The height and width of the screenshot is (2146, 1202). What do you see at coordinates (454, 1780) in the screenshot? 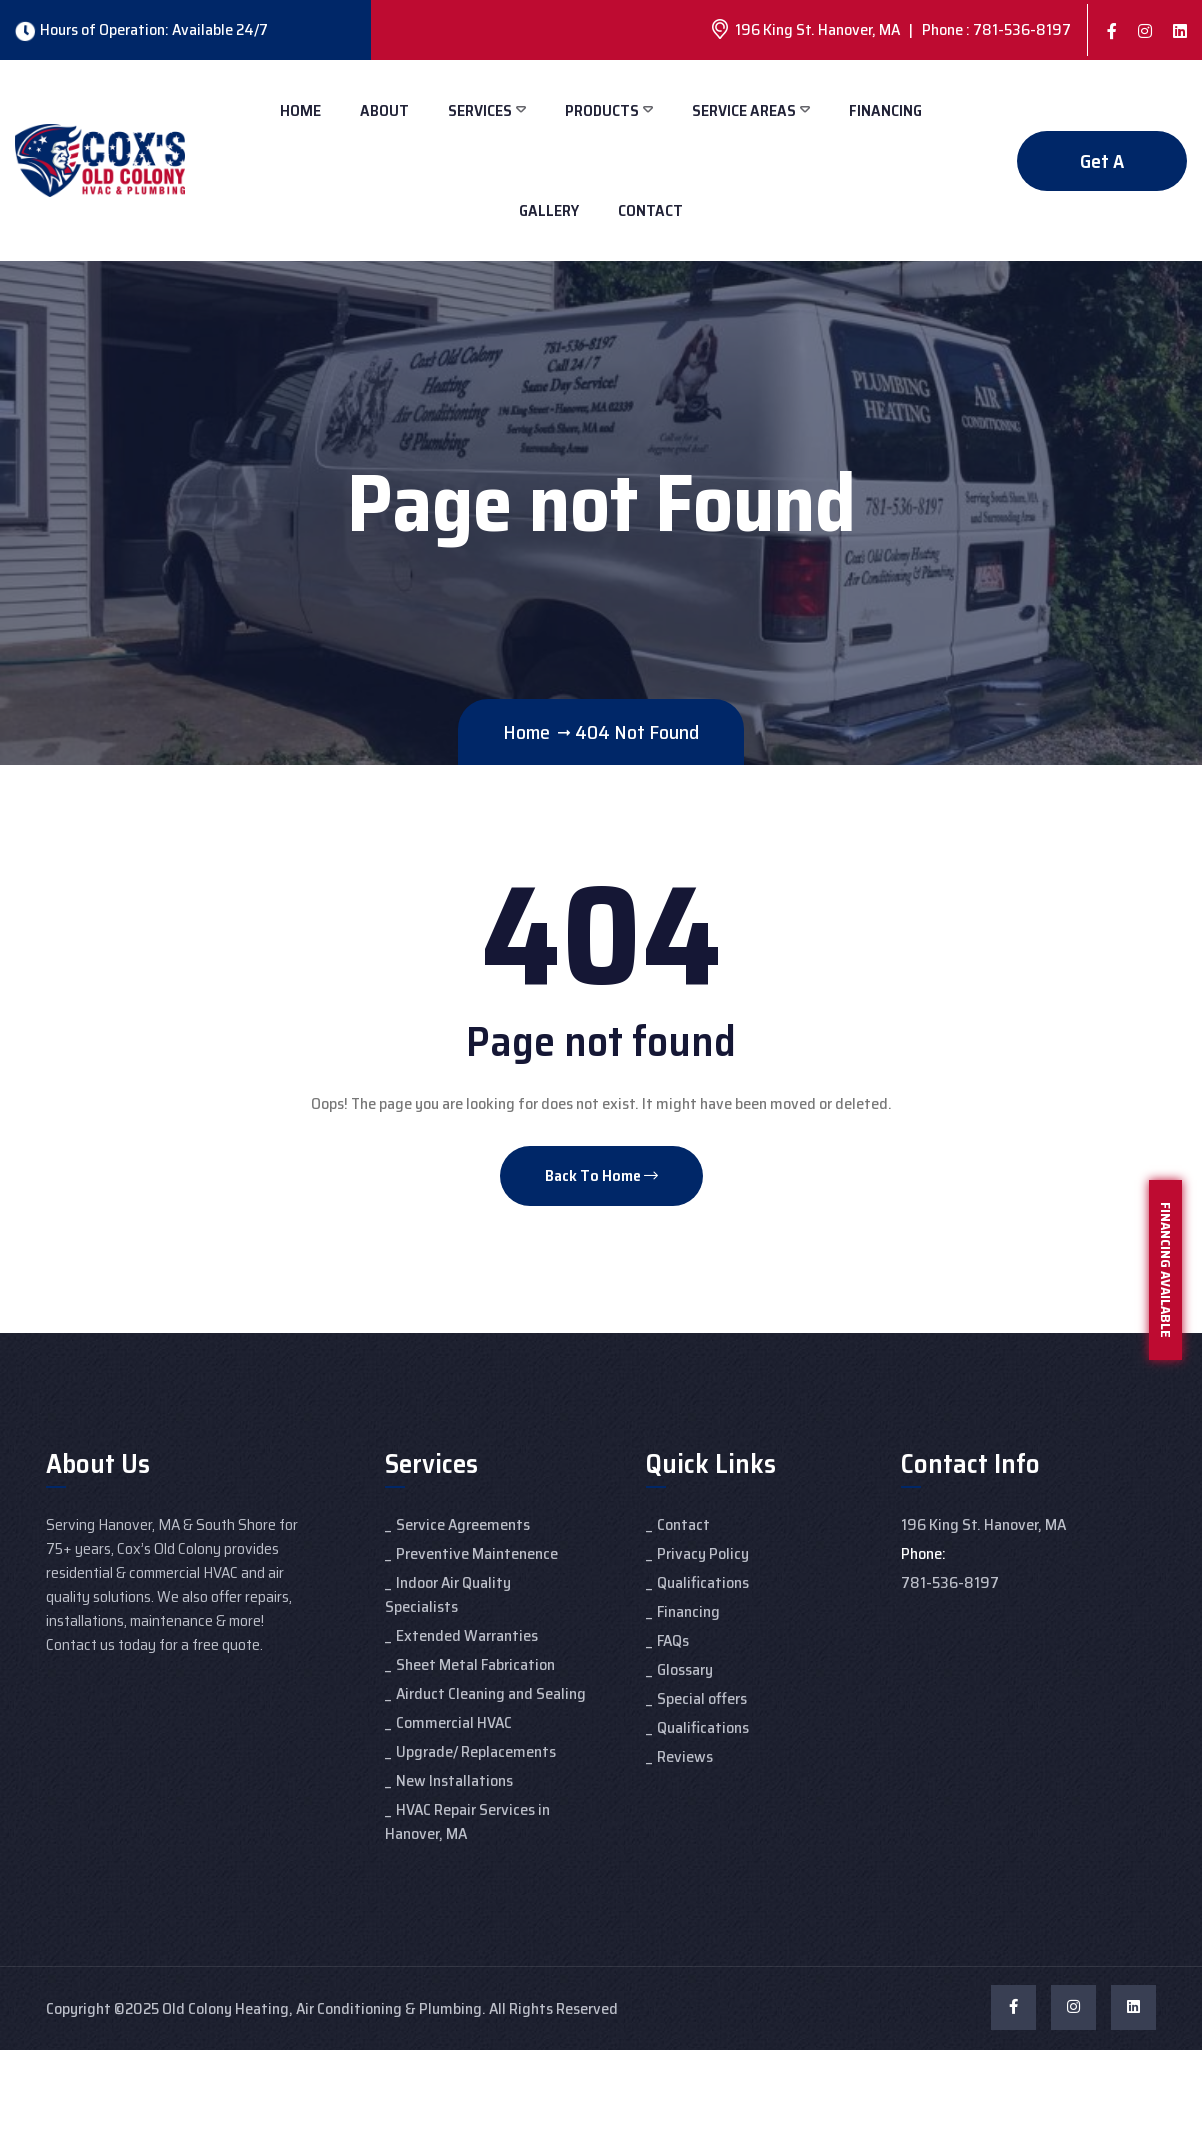
I see `New Installations` at bounding box center [454, 1780].